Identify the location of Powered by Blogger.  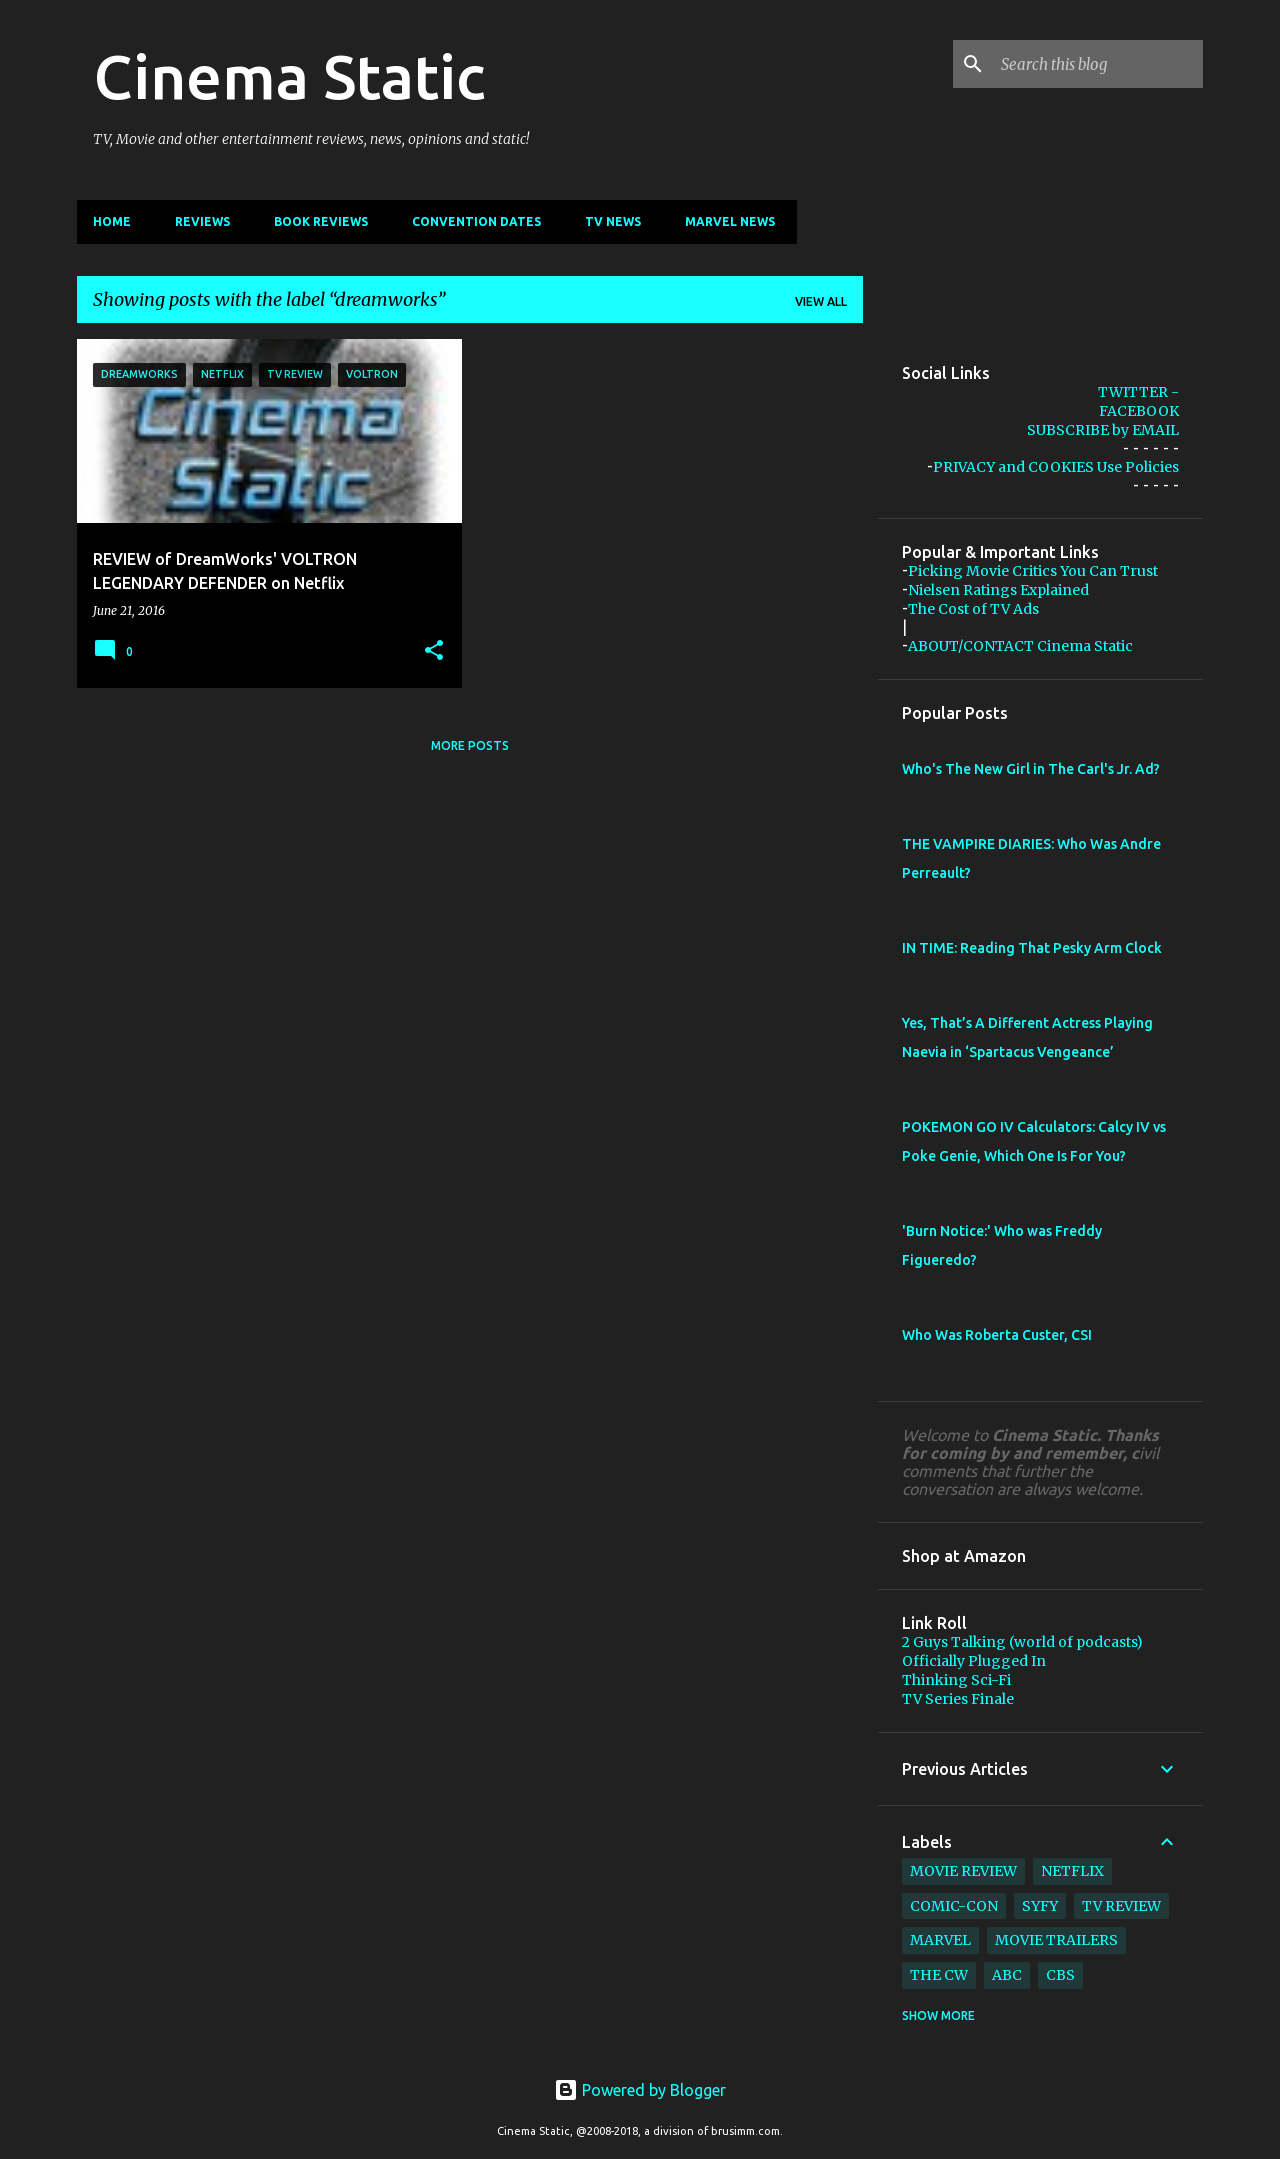
(640, 2090).